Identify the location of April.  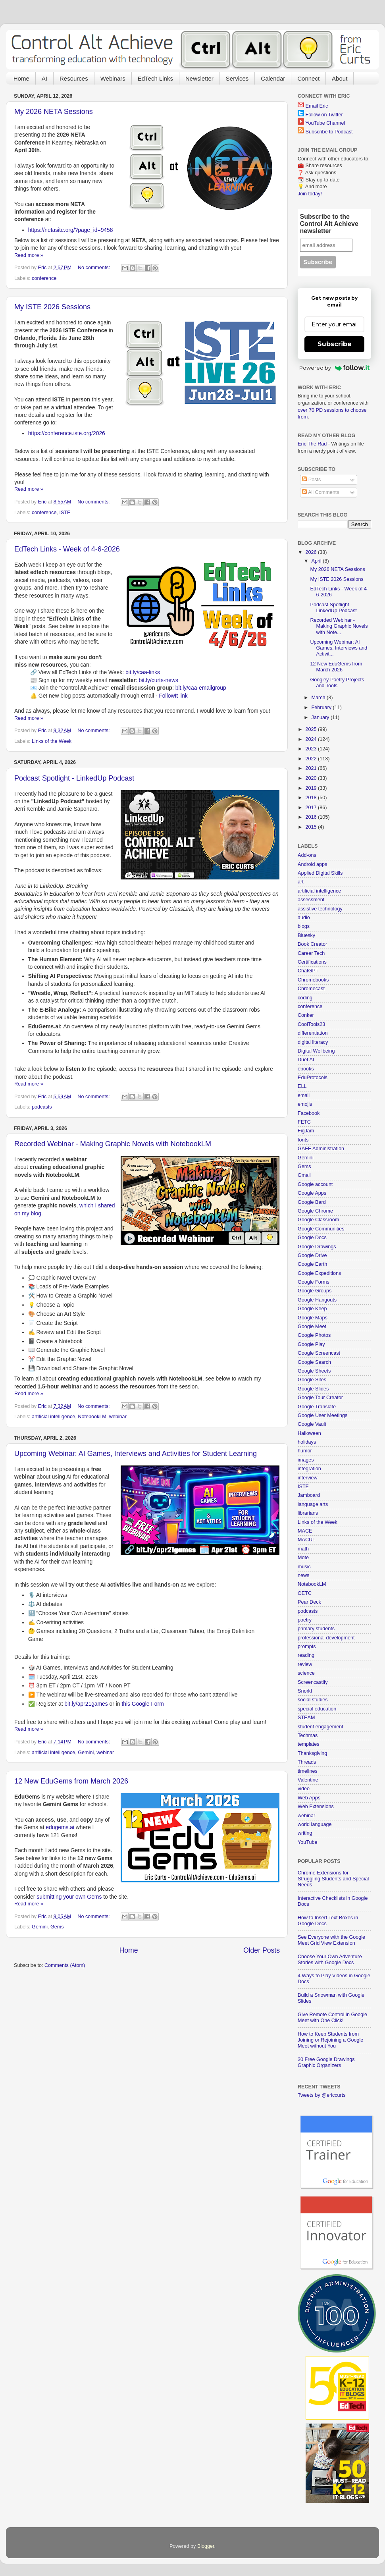
(317, 561).